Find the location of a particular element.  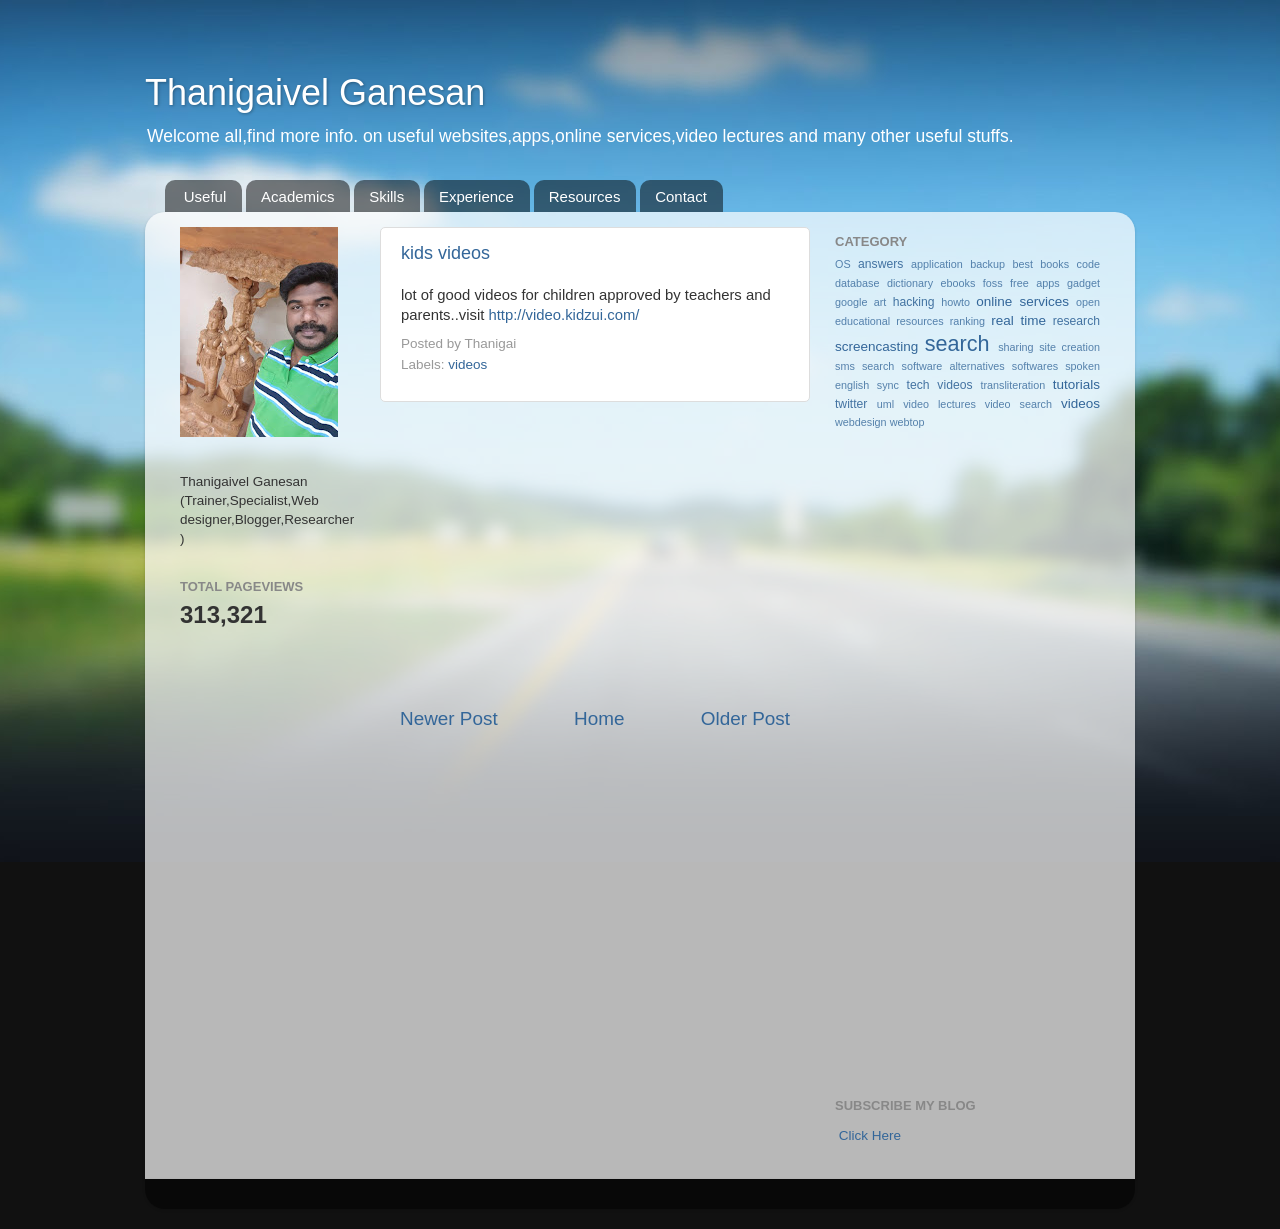

[Advertisement] is located at coordinates (595, 554).